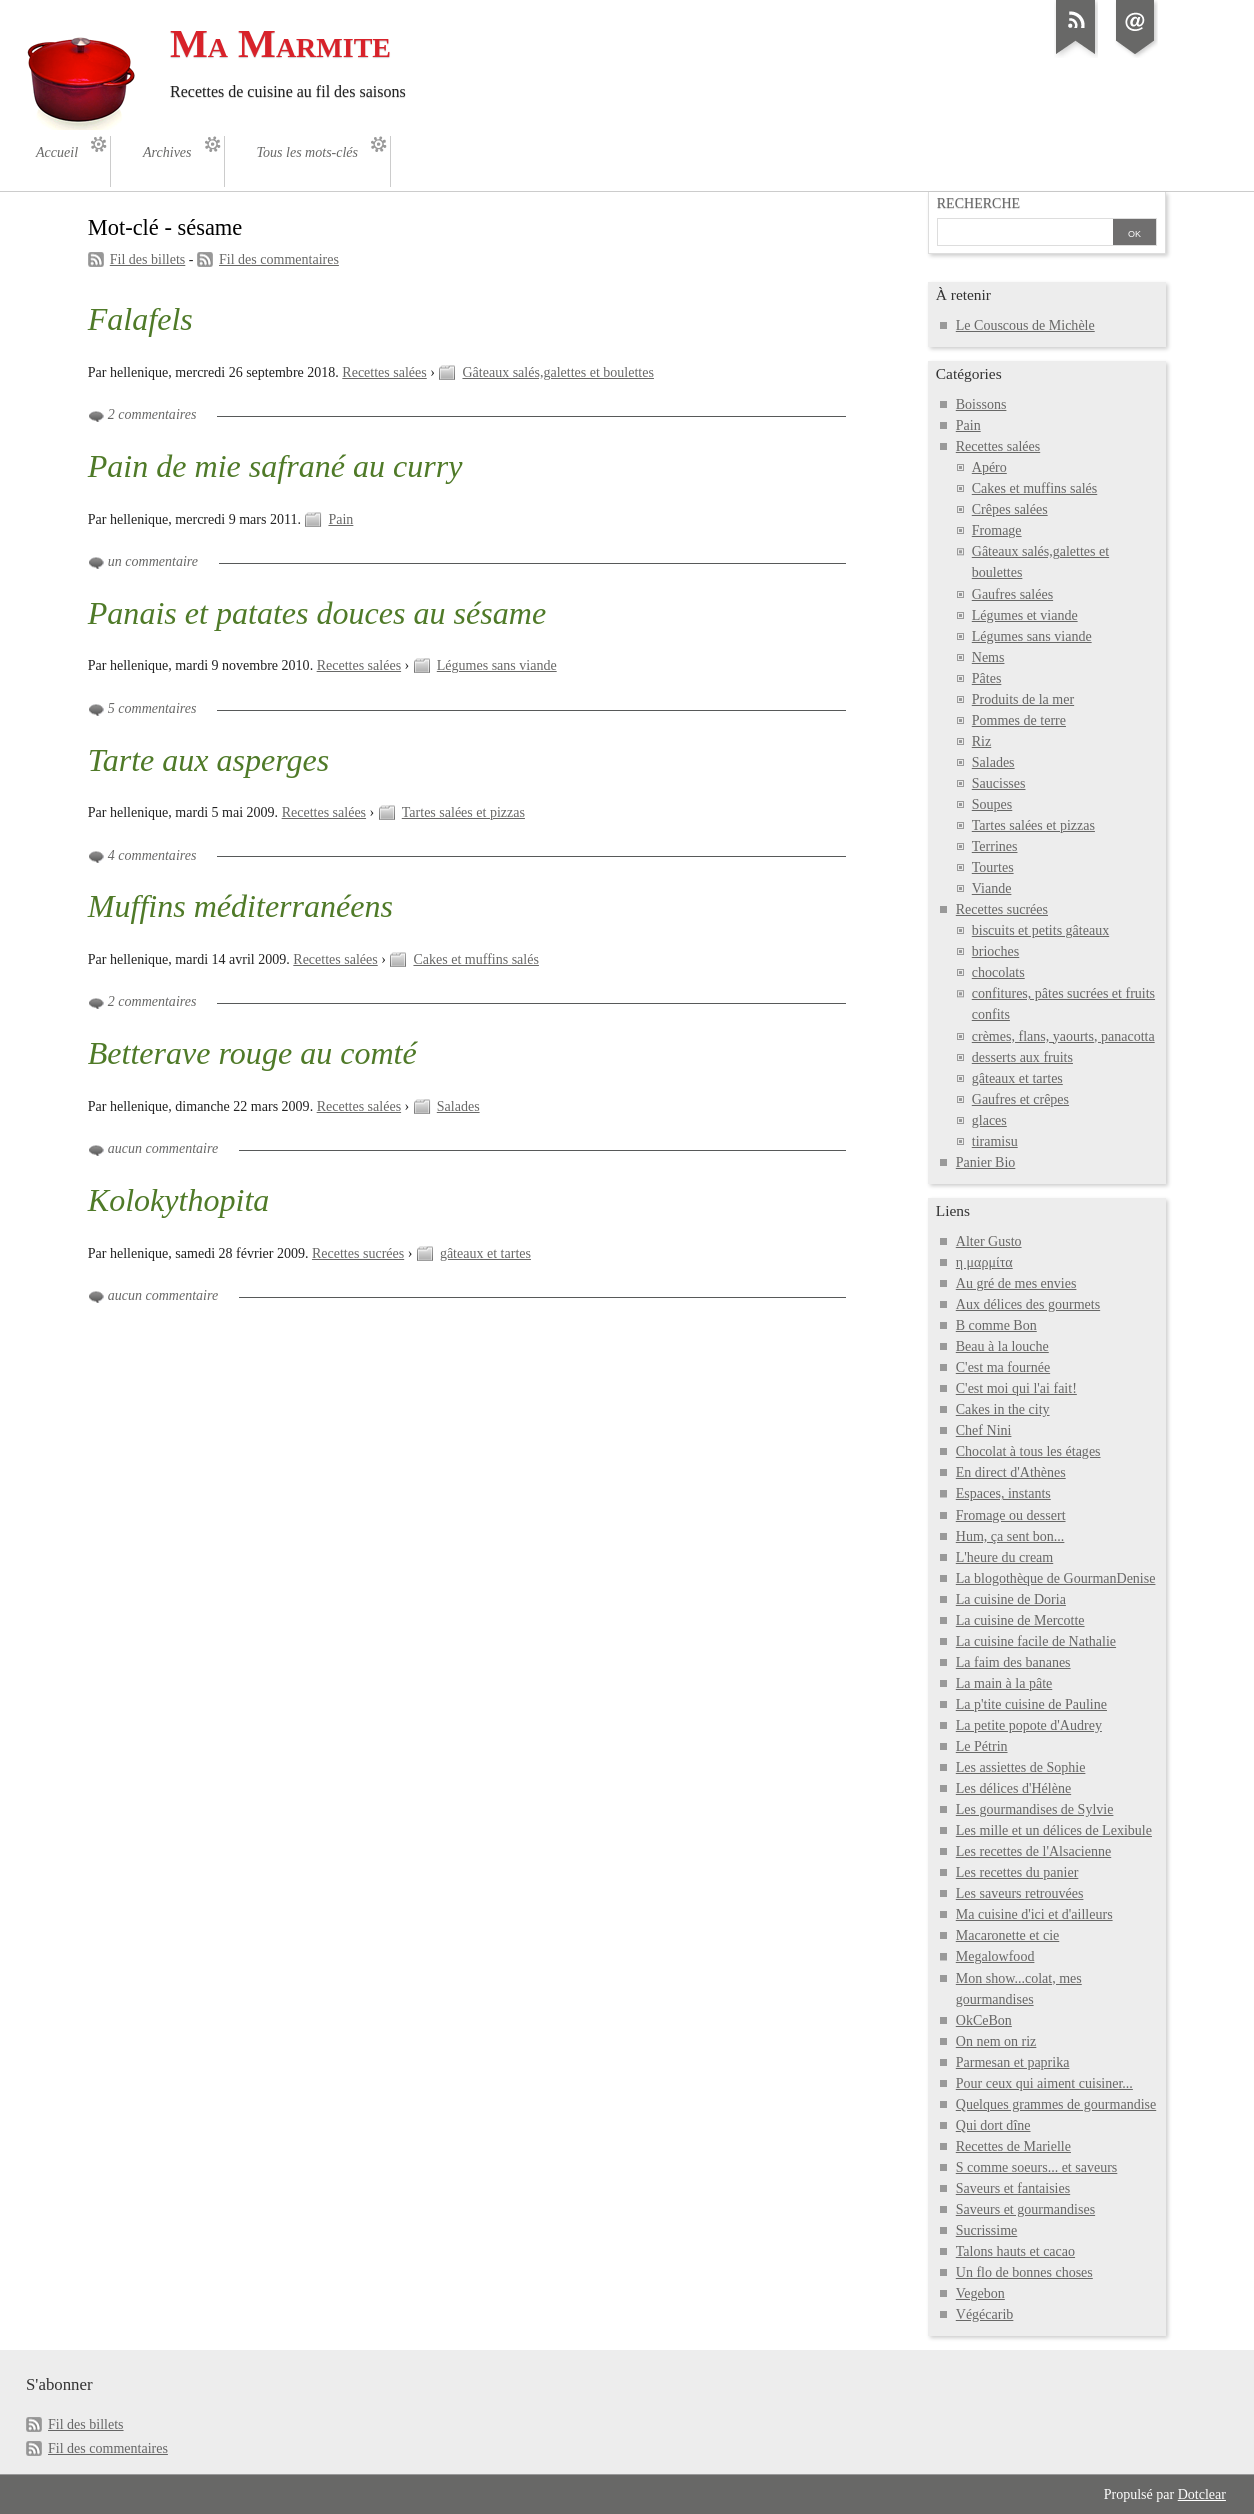 The width and height of the screenshot is (1254, 2514). Describe the element at coordinates (996, 1325) in the screenshot. I see `B comme Bon` at that location.